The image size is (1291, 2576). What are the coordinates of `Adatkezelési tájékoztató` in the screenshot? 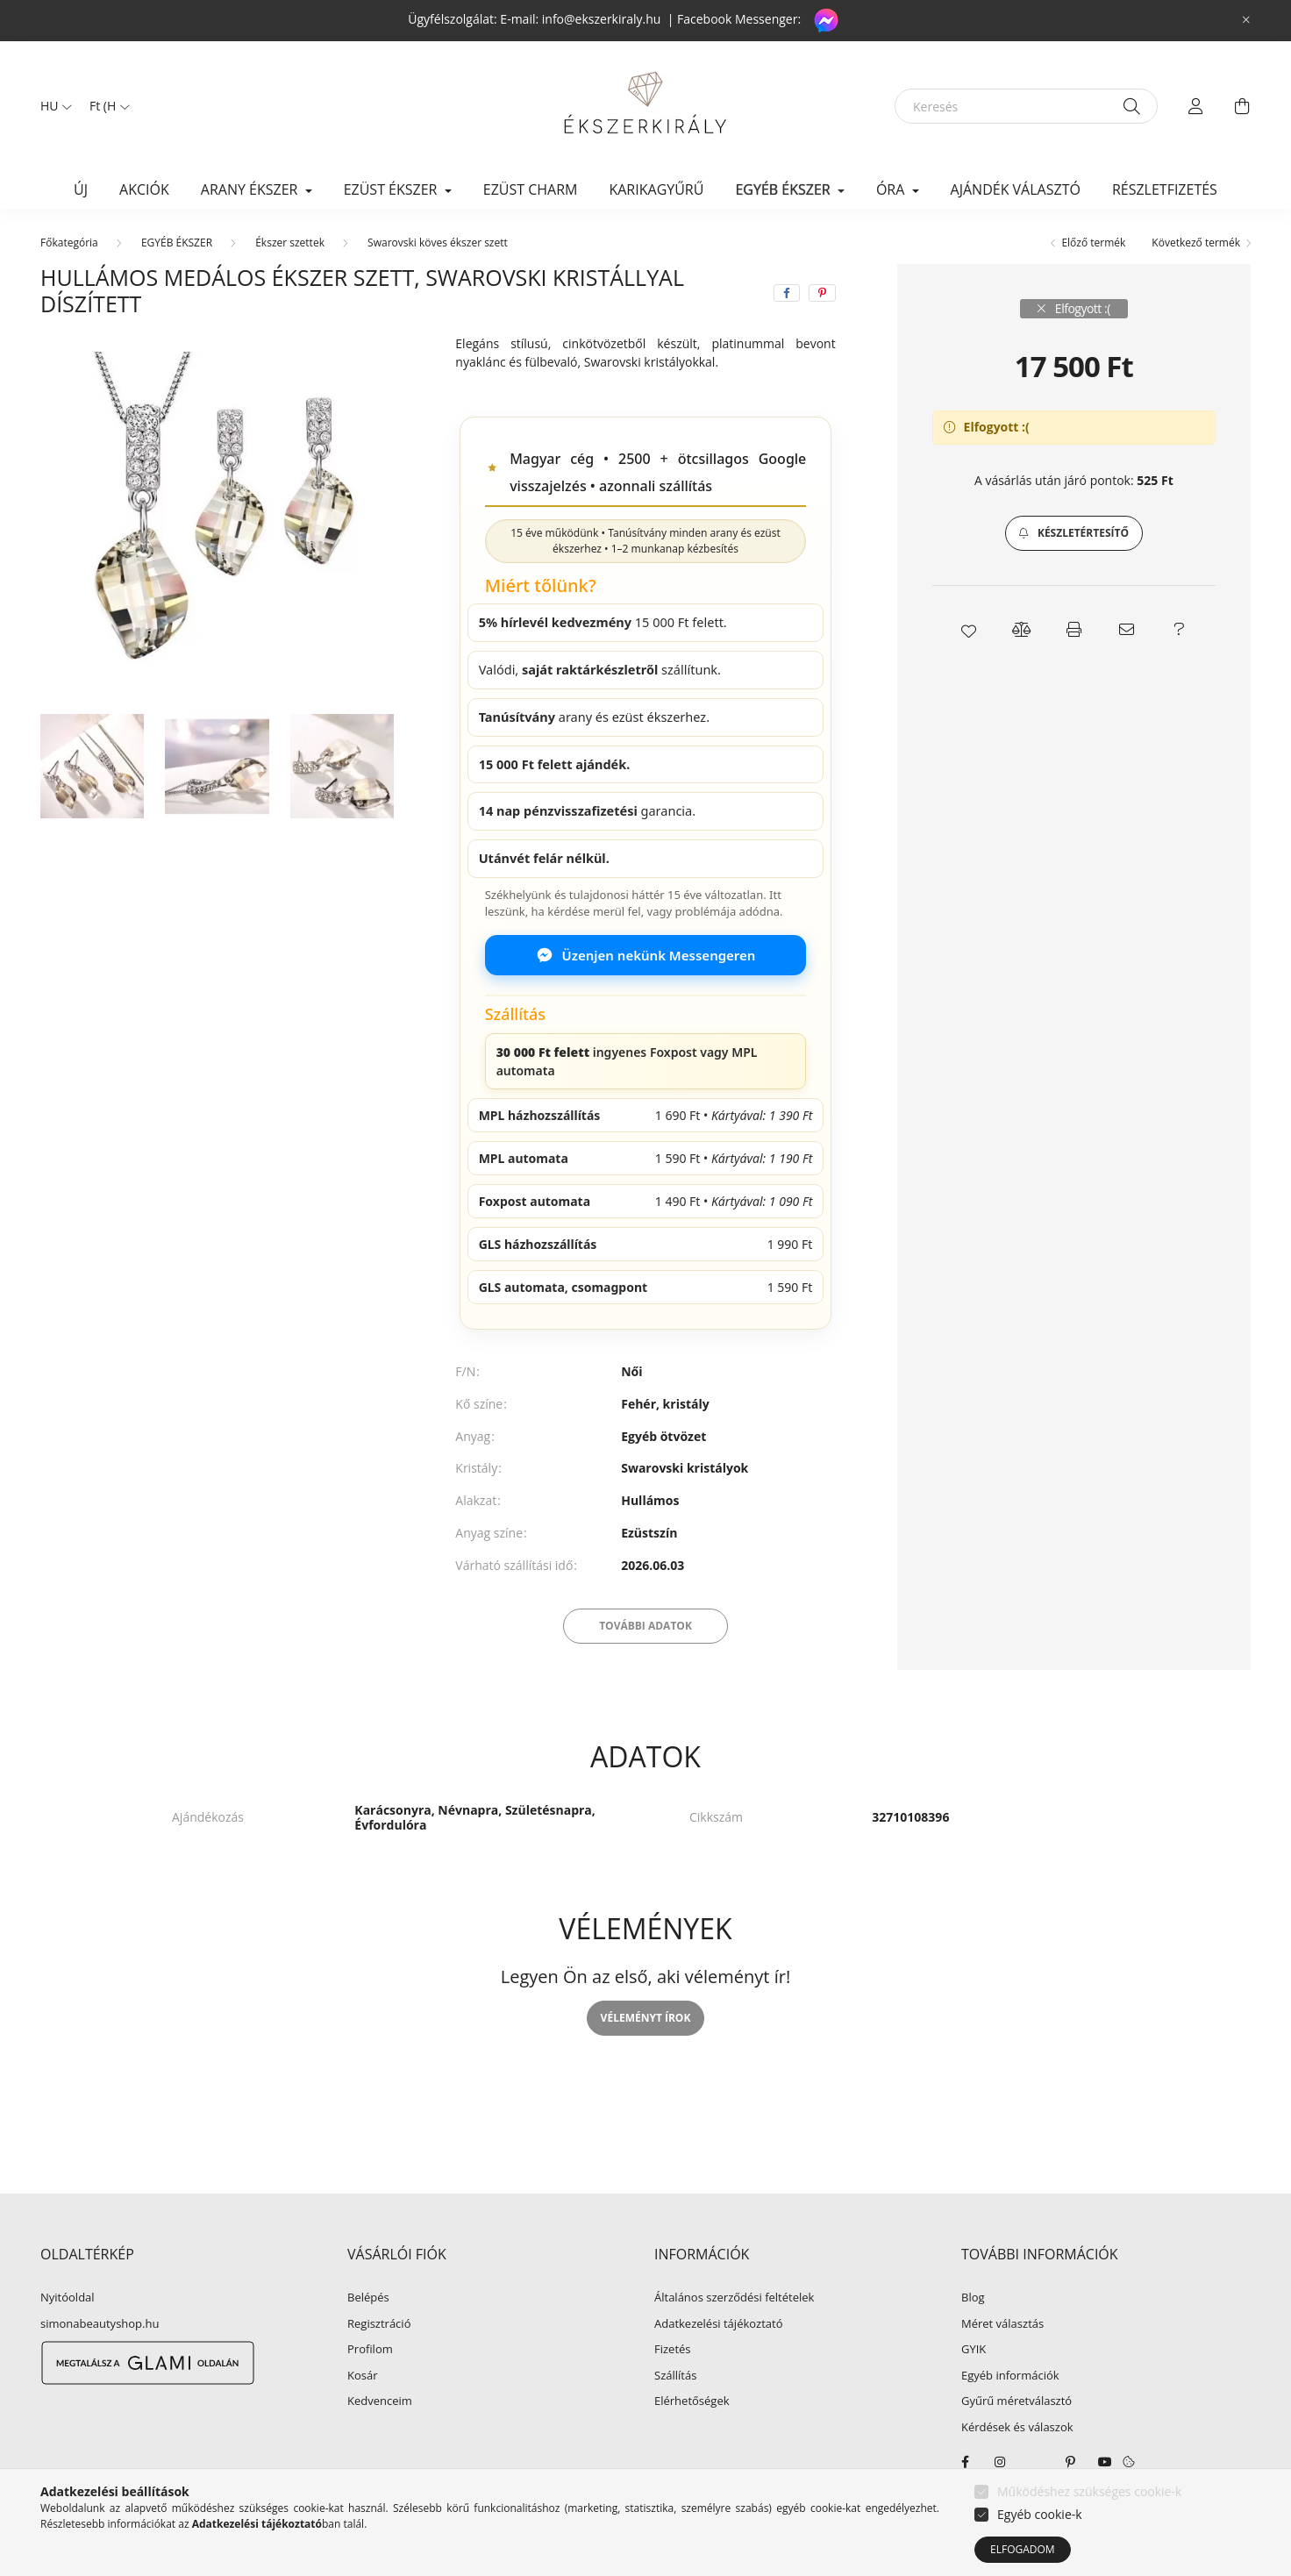 It's located at (718, 2324).